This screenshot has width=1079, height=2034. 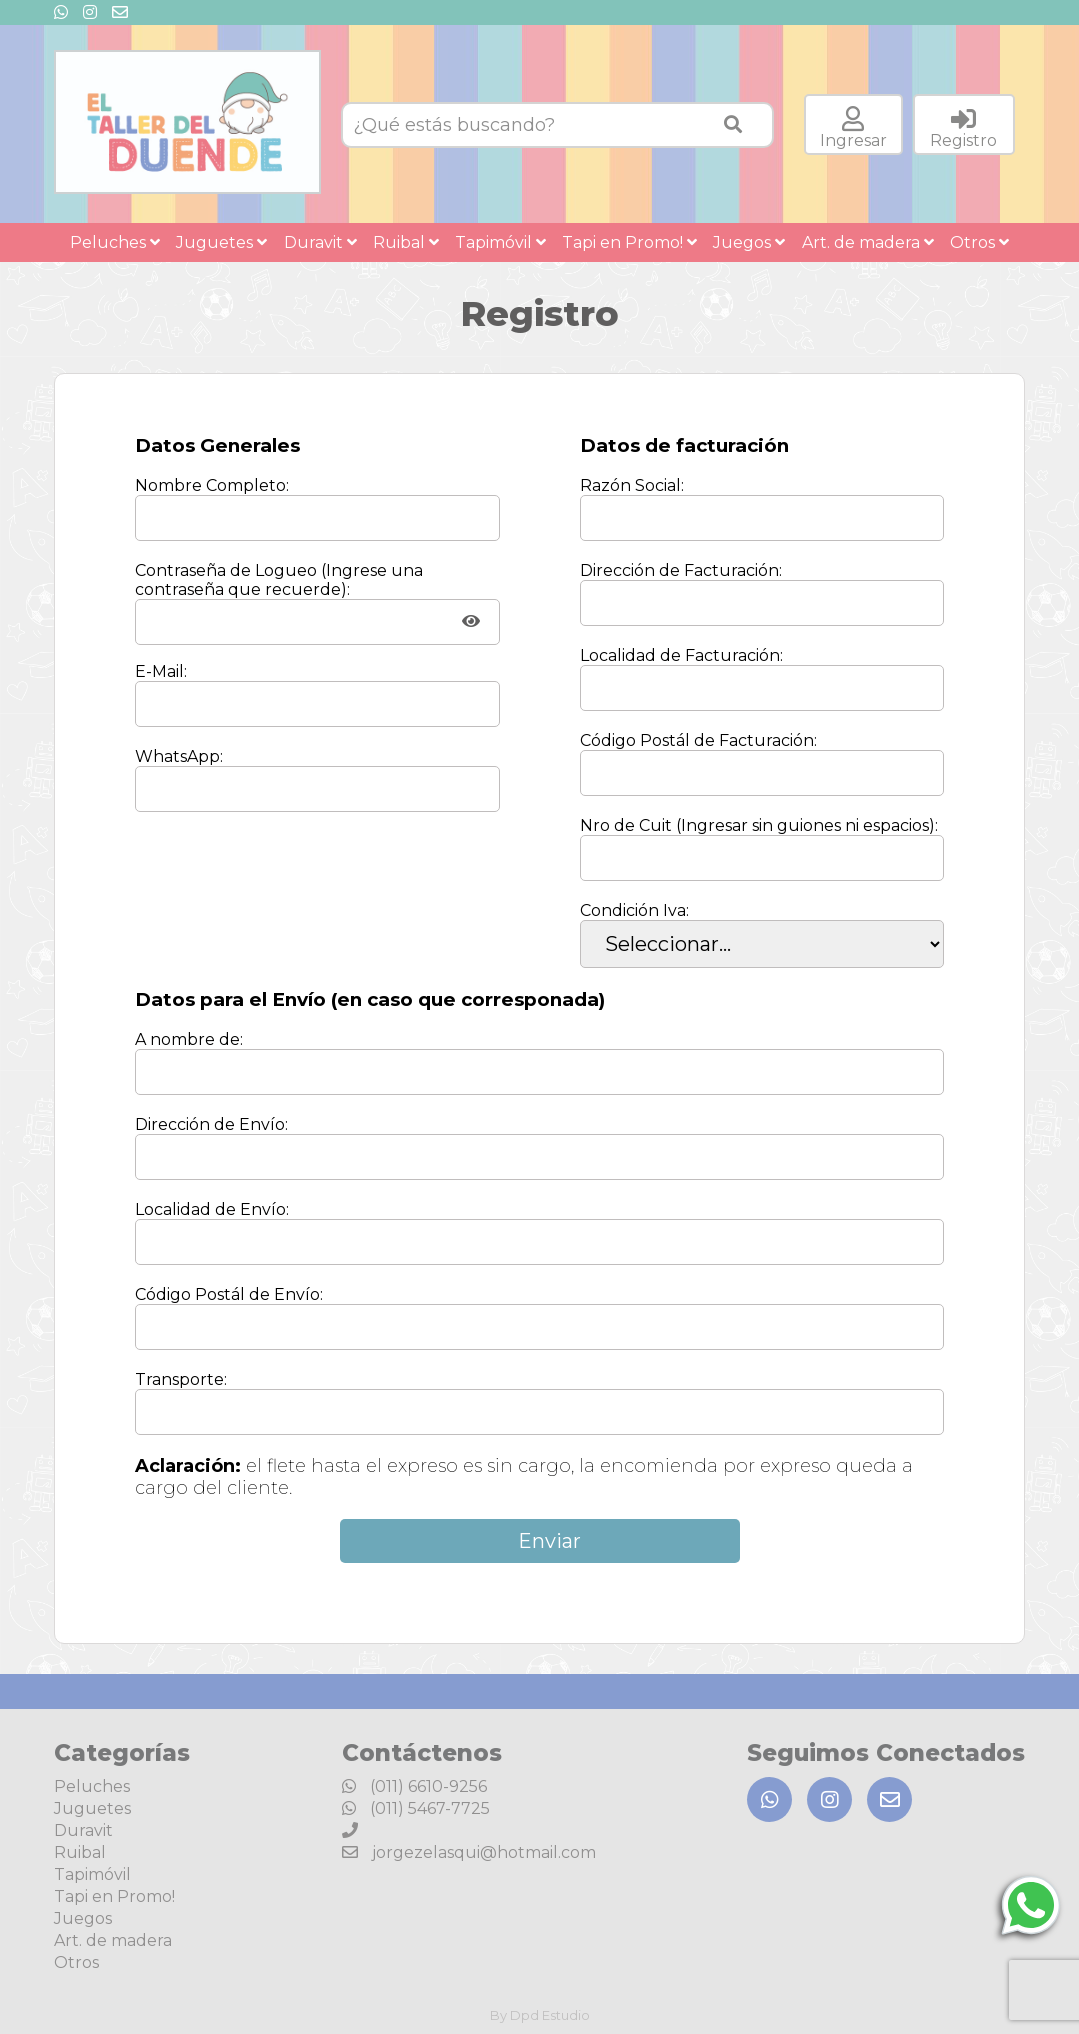 What do you see at coordinates (629, 242) in the screenshot?
I see `Tapi en Promo!` at bounding box center [629, 242].